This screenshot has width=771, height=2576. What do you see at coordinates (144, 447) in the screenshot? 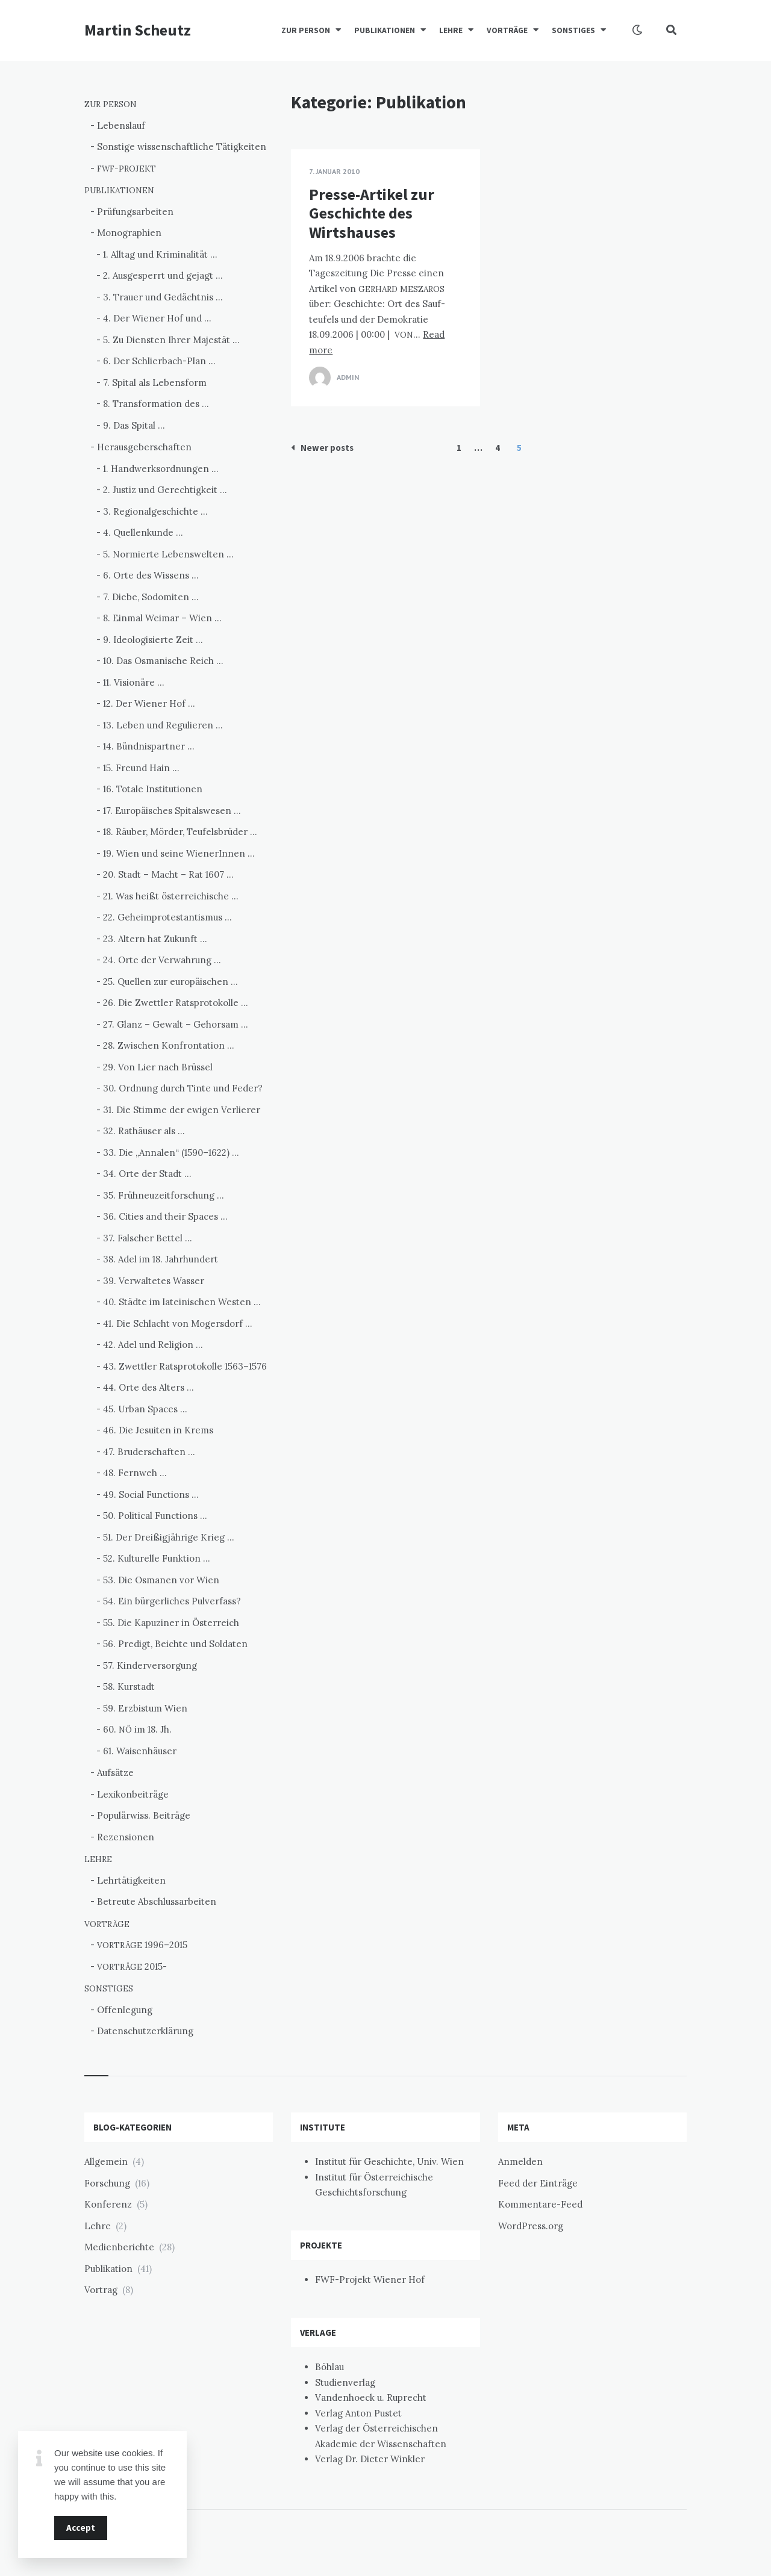
I see `Herausgeberschaften` at bounding box center [144, 447].